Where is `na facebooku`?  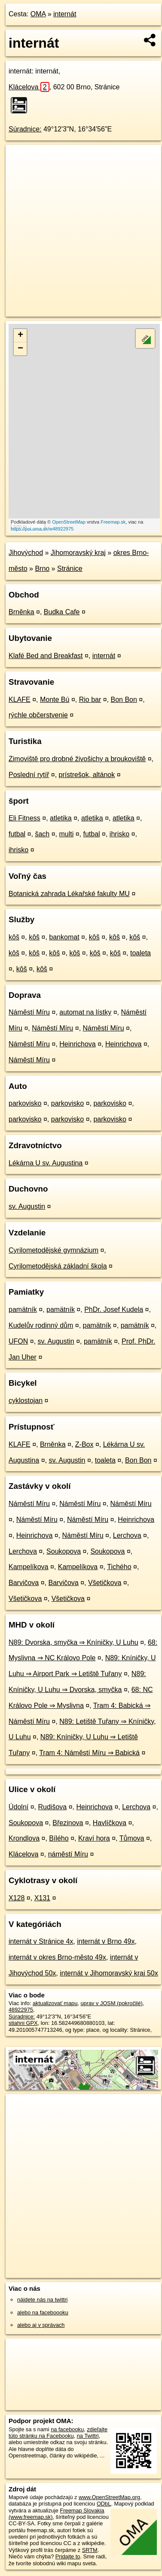
na facebooku is located at coordinates (67, 2429).